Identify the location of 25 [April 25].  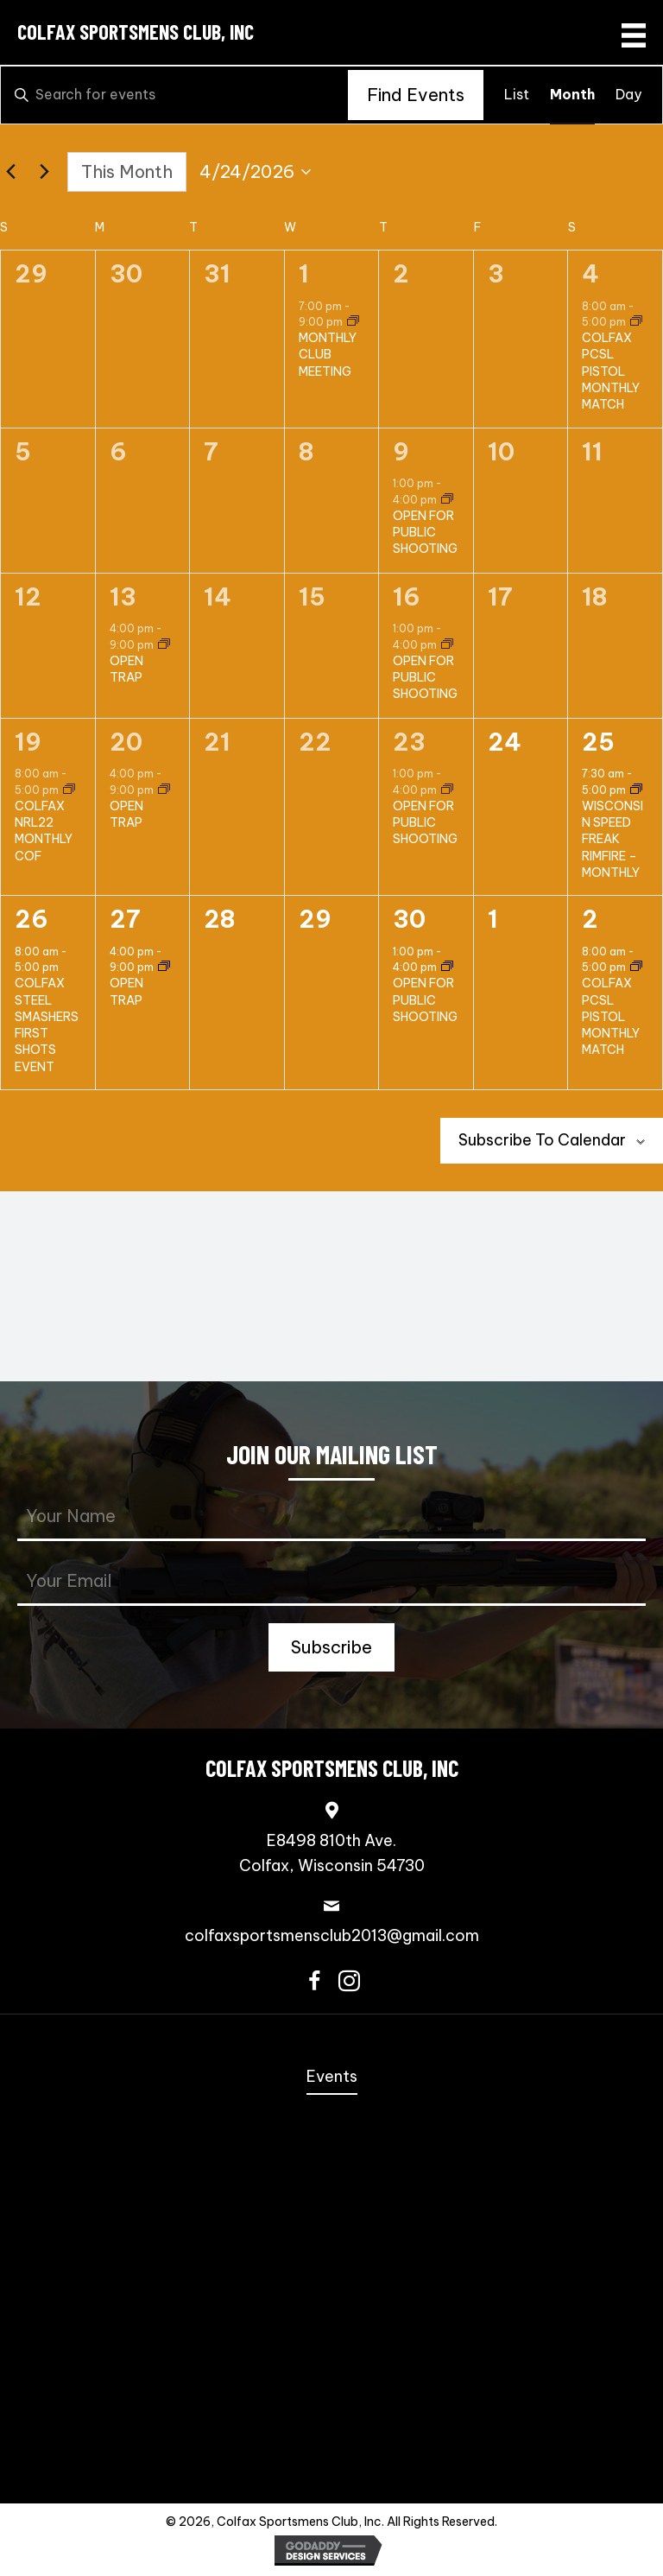
(598, 742).